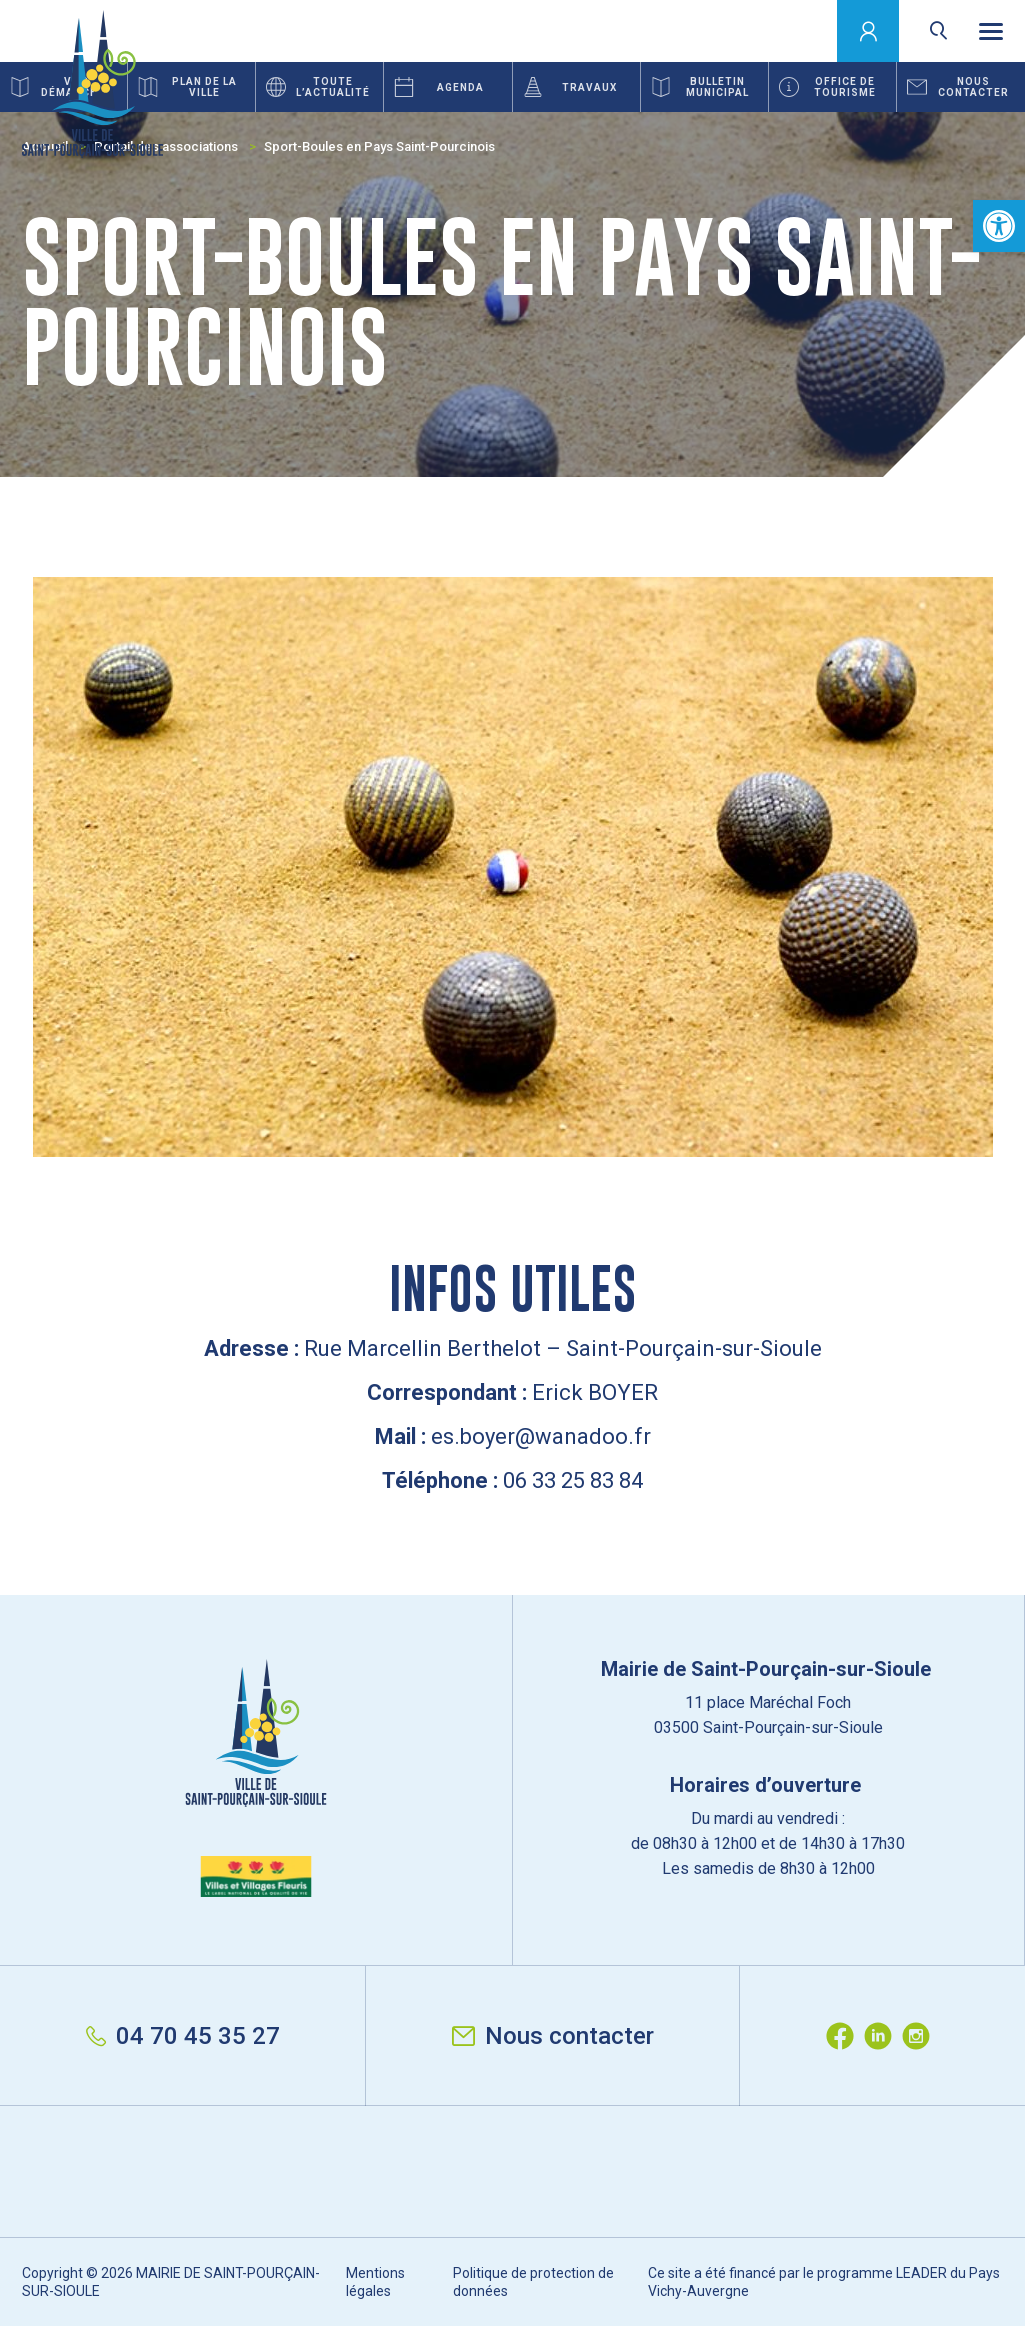  Describe the element at coordinates (375, 2282) in the screenshot. I see `Mentions légales` at that location.